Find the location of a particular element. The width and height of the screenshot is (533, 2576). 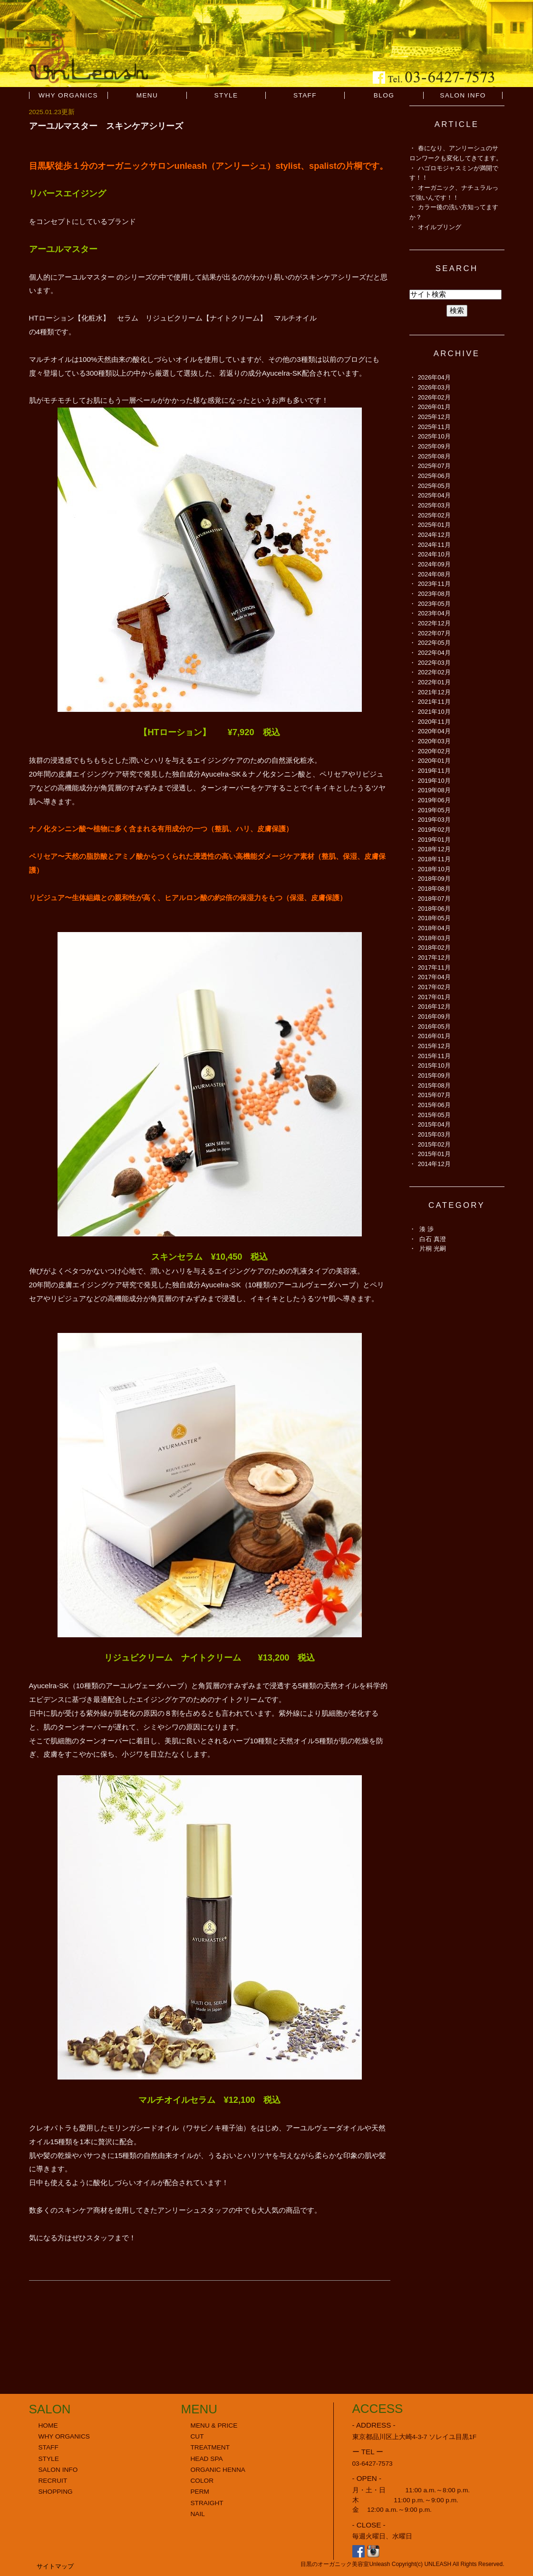

2015年04月 is located at coordinates (434, 1124).